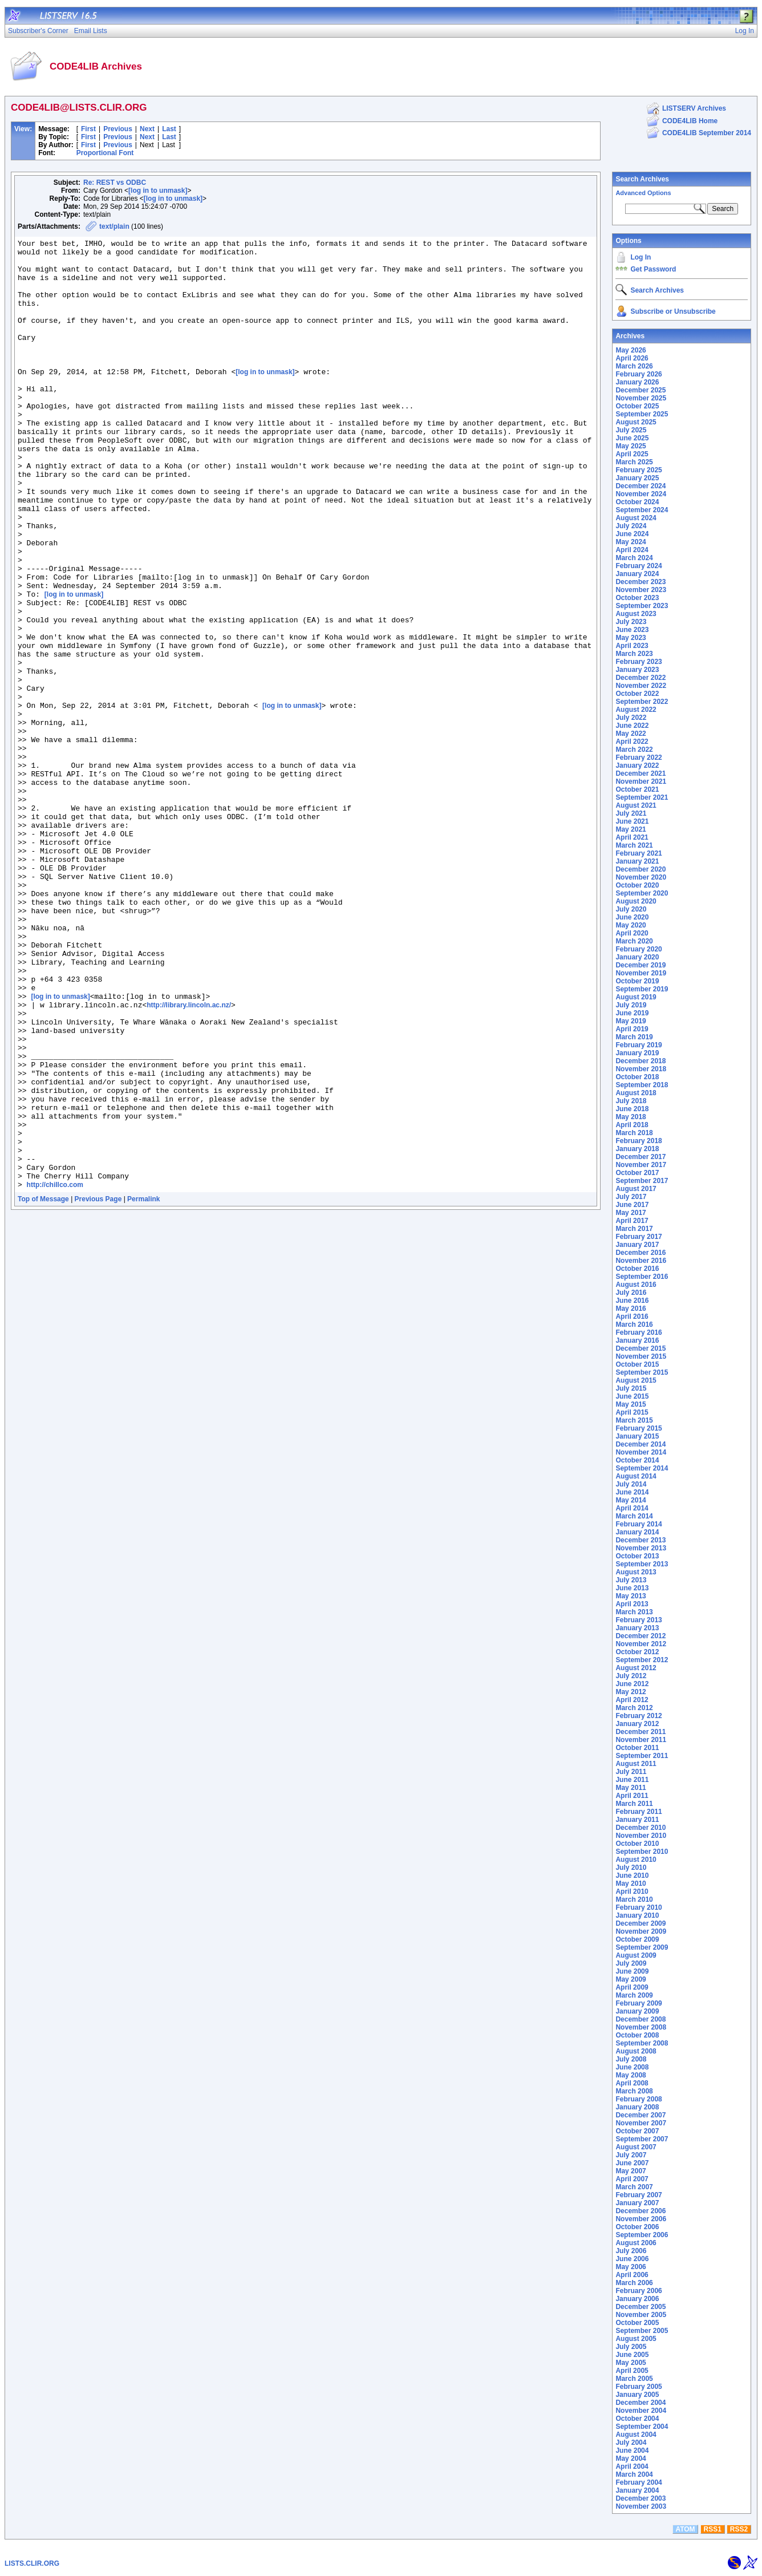 The height and width of the screenshot is (2576, 762). What do you see at coordinates (635, 1668) in the screenshot?
I see `August 2012` at bounding box center [635, 1668].